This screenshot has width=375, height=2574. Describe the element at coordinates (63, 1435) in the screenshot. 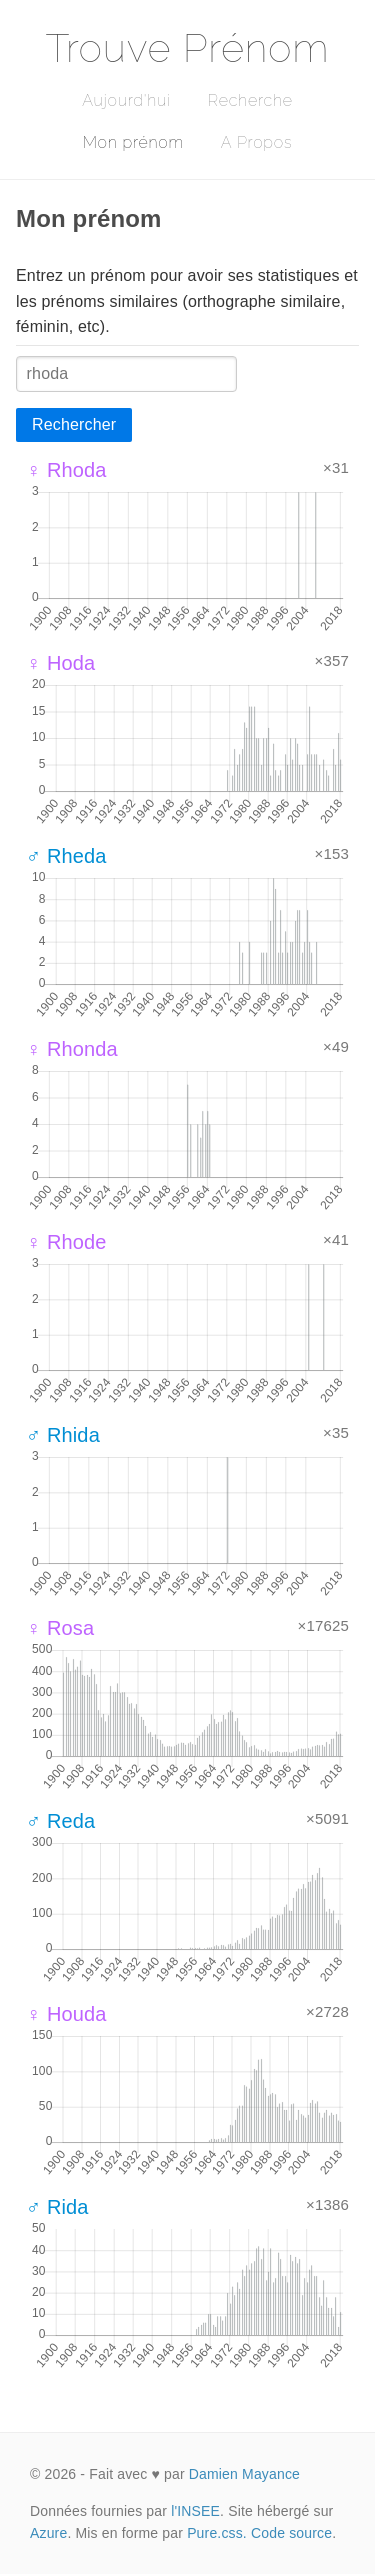

I see `♂ Rhida` at that location.